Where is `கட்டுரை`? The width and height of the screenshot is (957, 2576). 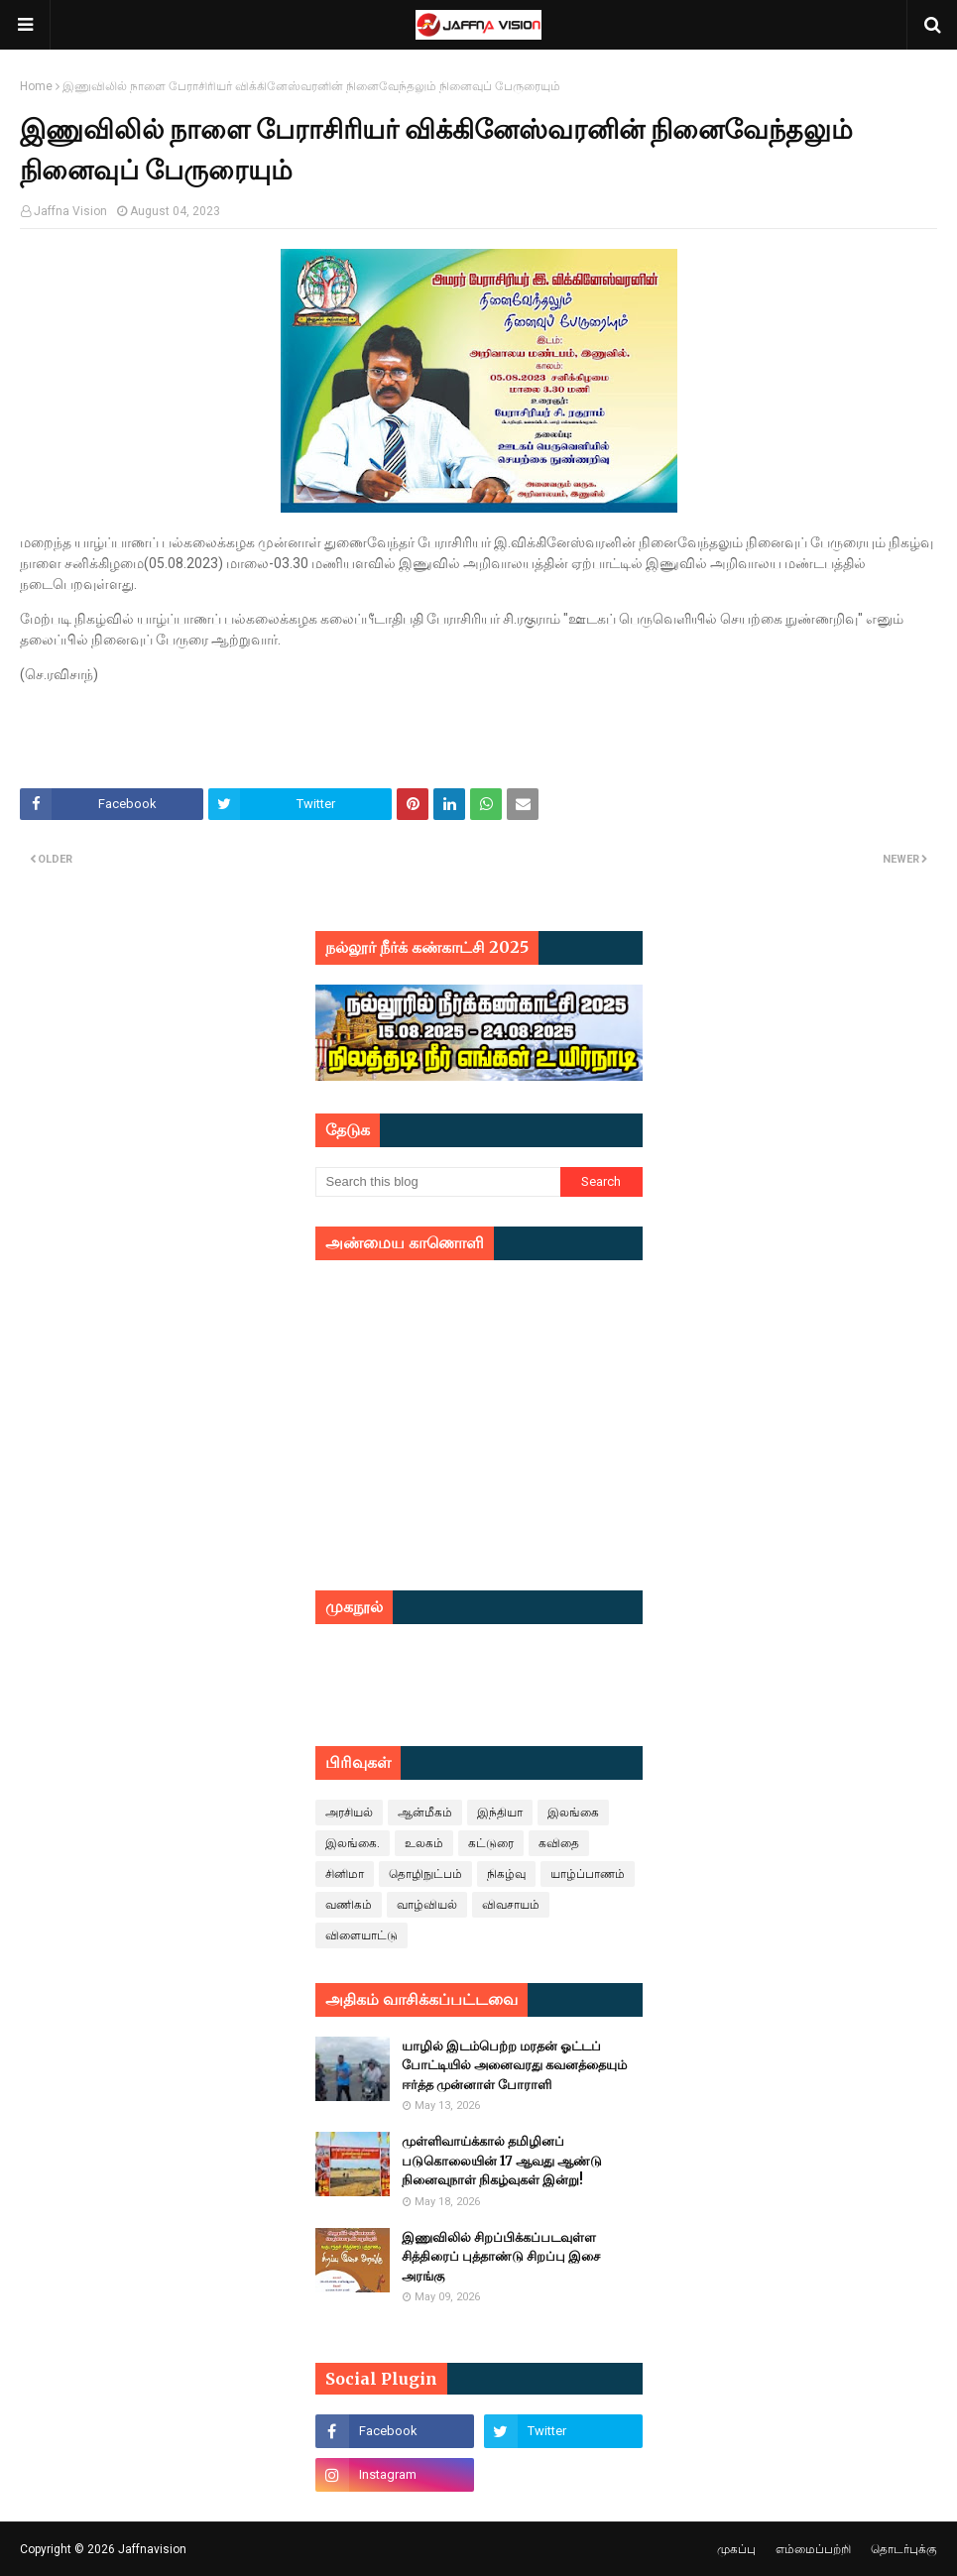
கட்டுரை is located at coordinates (491, 1843).